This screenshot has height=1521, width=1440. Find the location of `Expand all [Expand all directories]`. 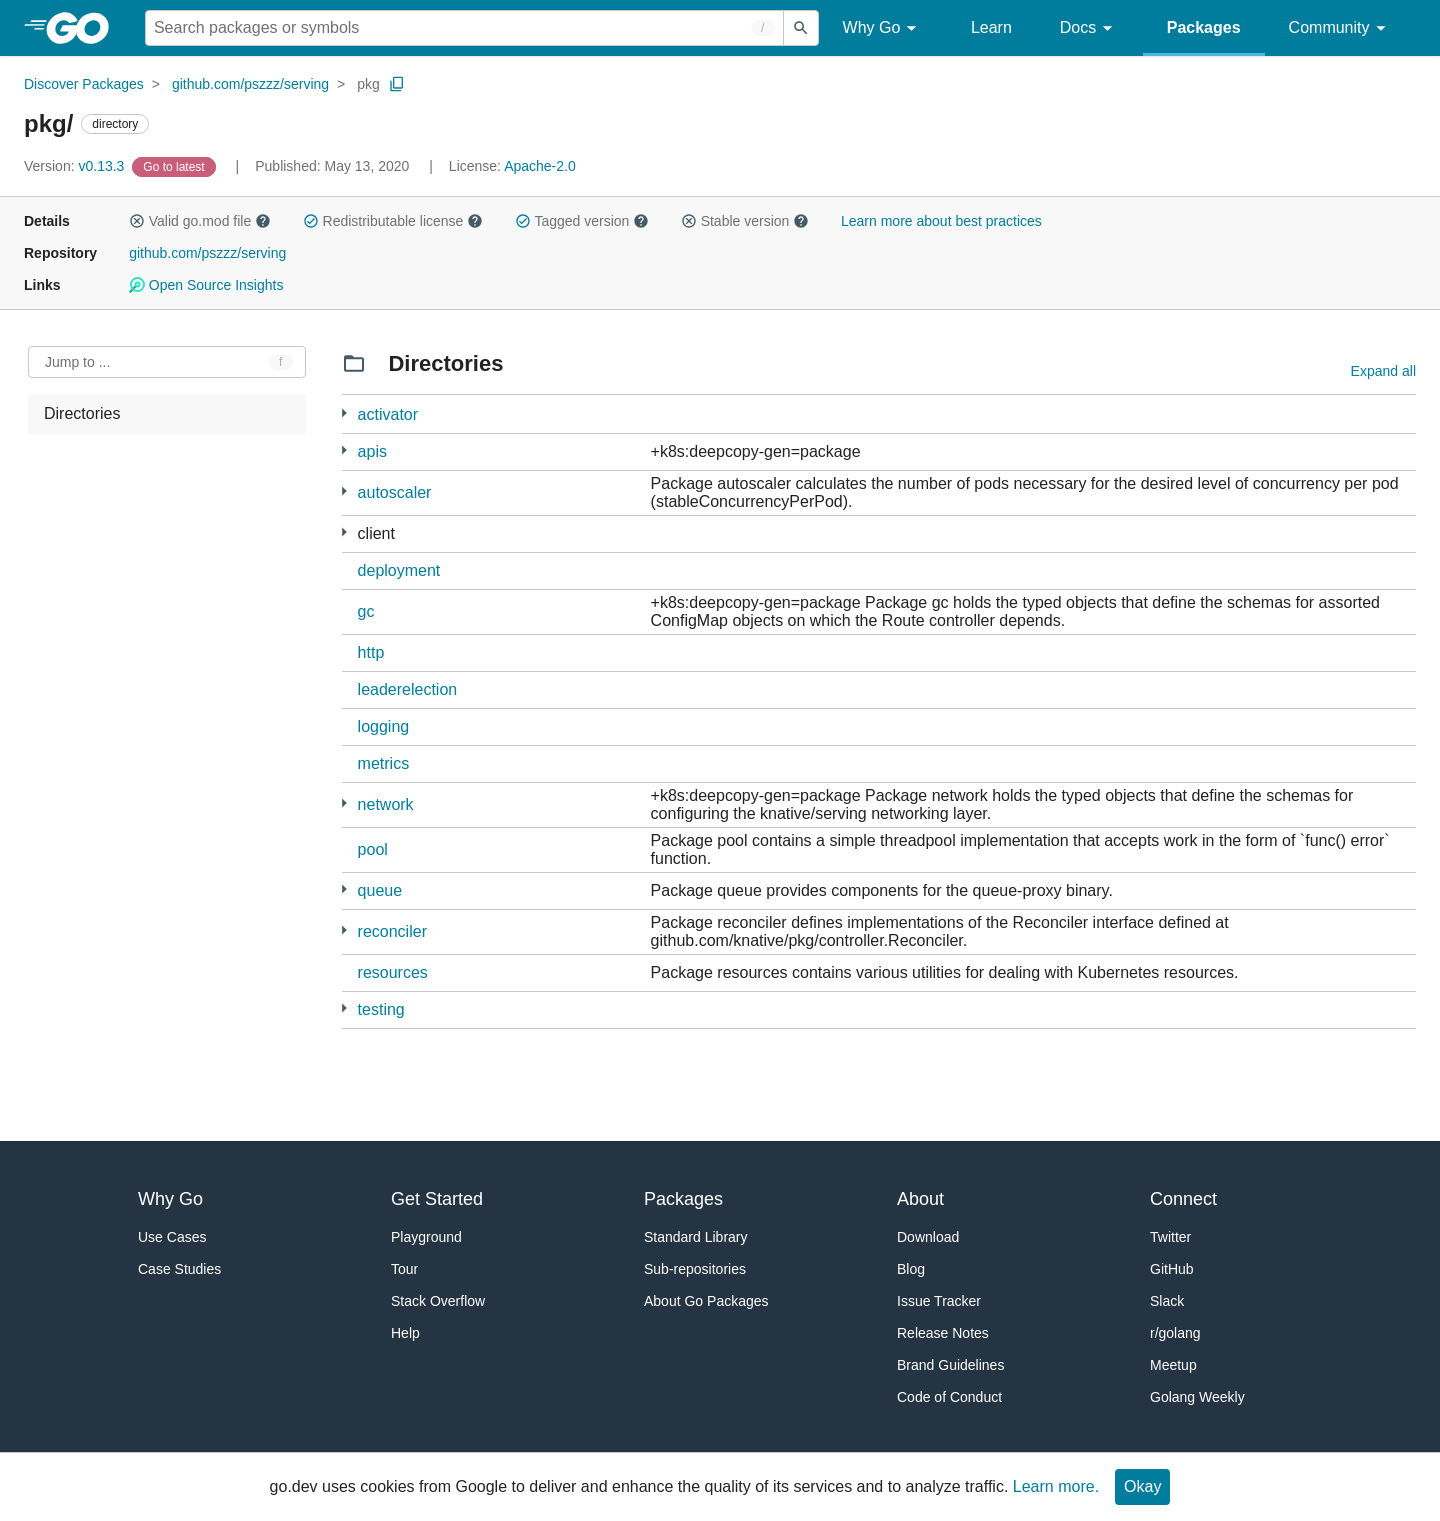

Expand all [Expand all directories] is located at coordinates (1383, 371).